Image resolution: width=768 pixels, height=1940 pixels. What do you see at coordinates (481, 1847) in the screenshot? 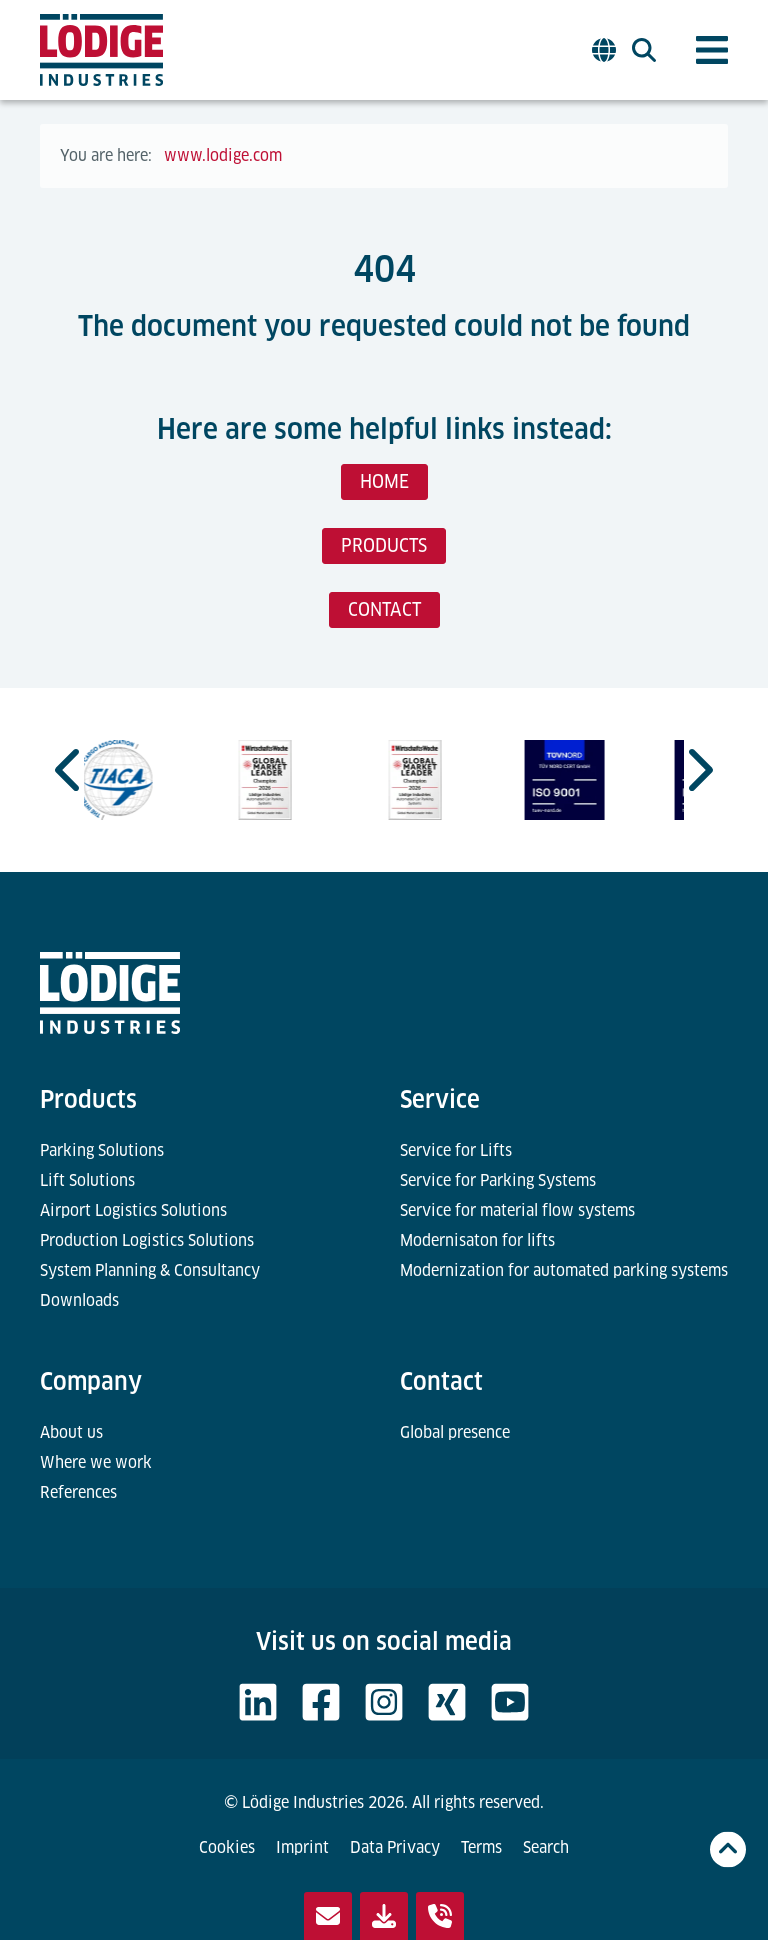
I see `Terms` at bounding box center [481, 1847].